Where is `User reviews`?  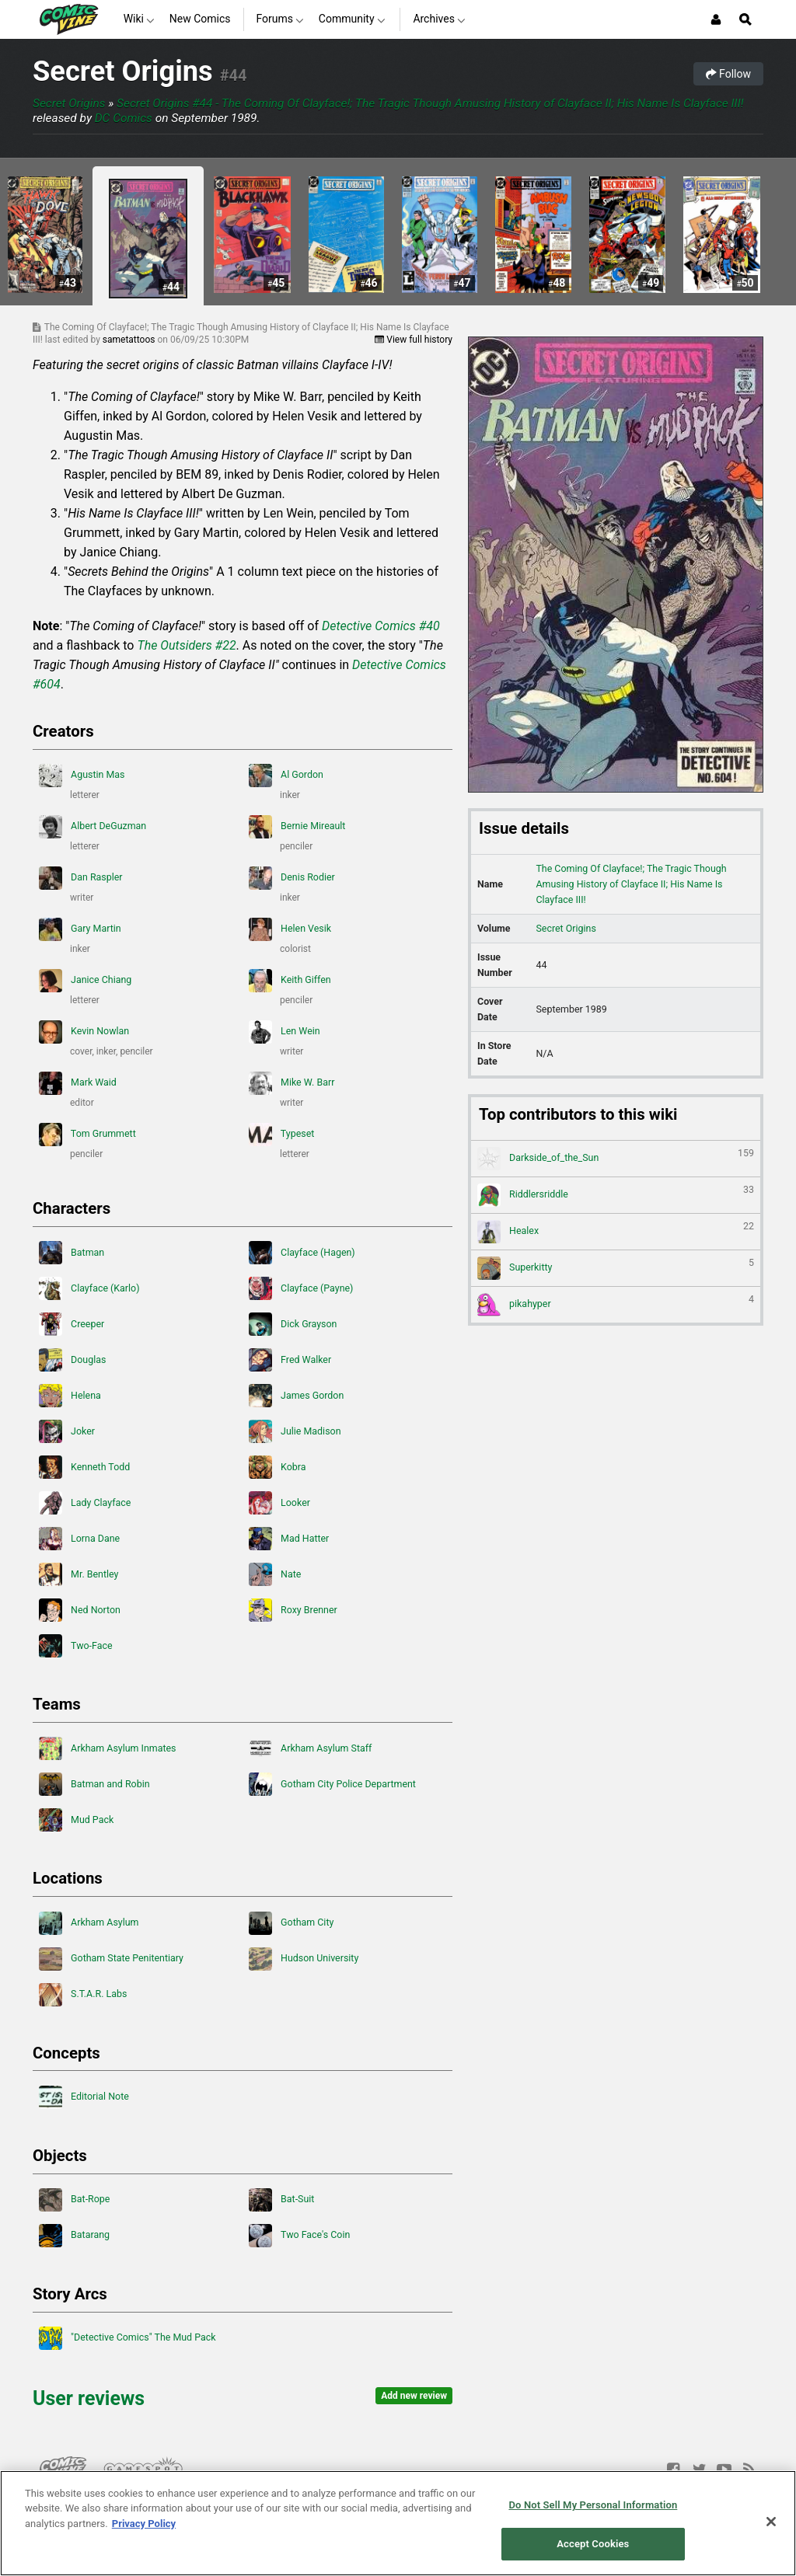 User reviews is located at coordinates (89, 2398).